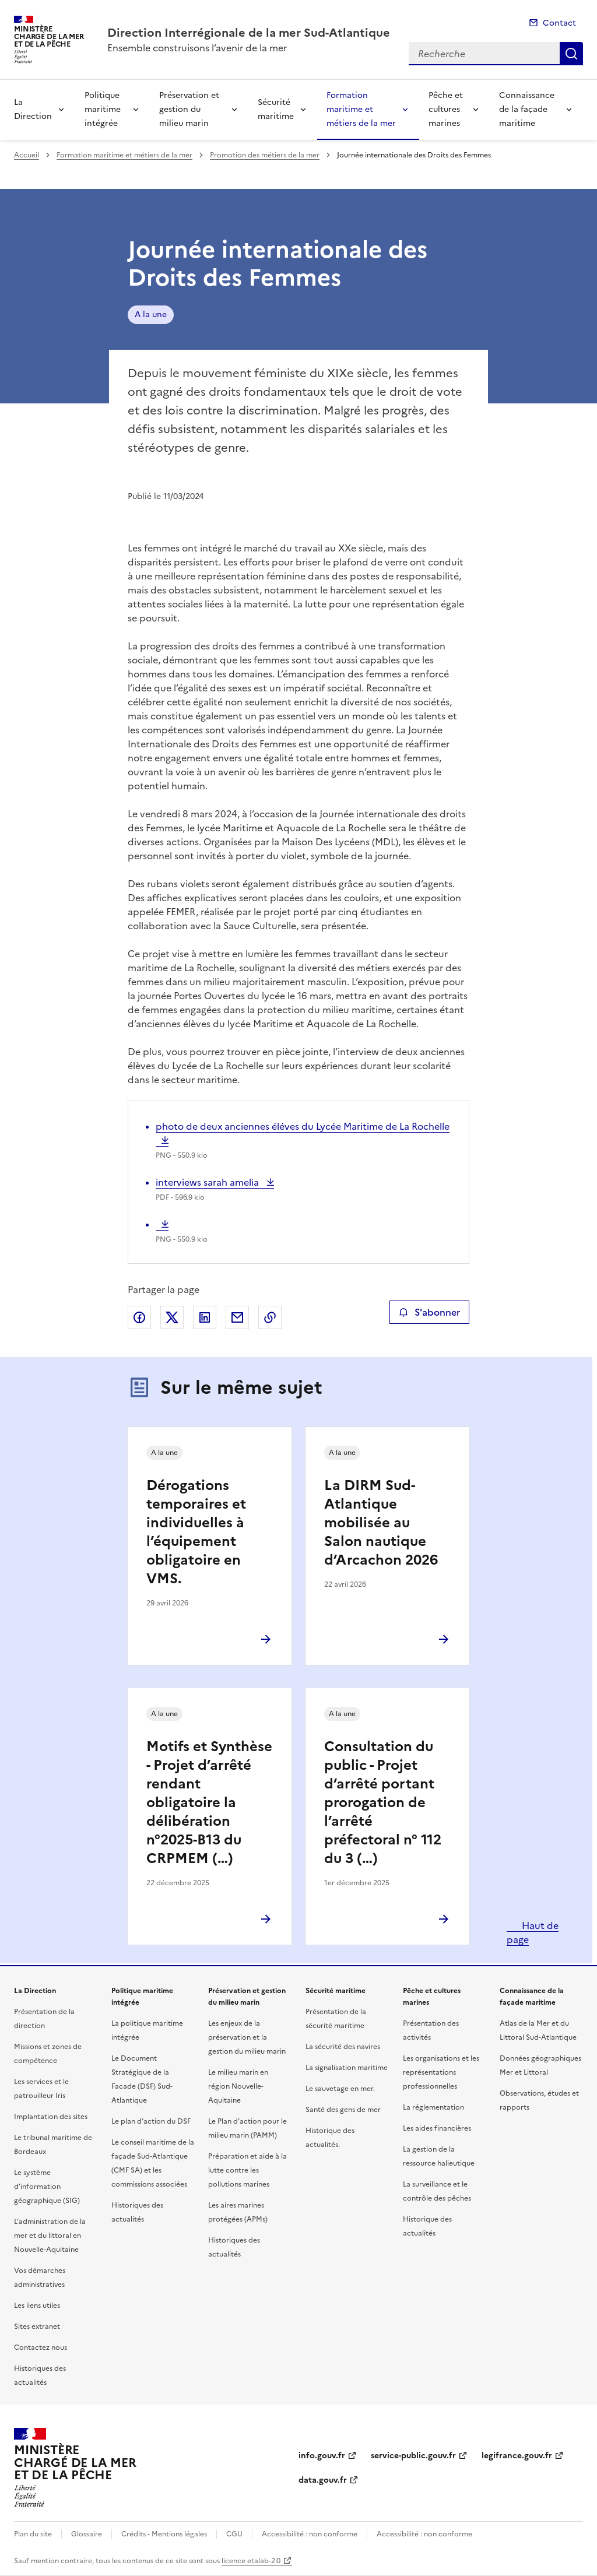 This screenshot has width=597, height=2576. I want to click on Préparation et aide à la lutte contre les pollutions marines, so click(247, 2170).